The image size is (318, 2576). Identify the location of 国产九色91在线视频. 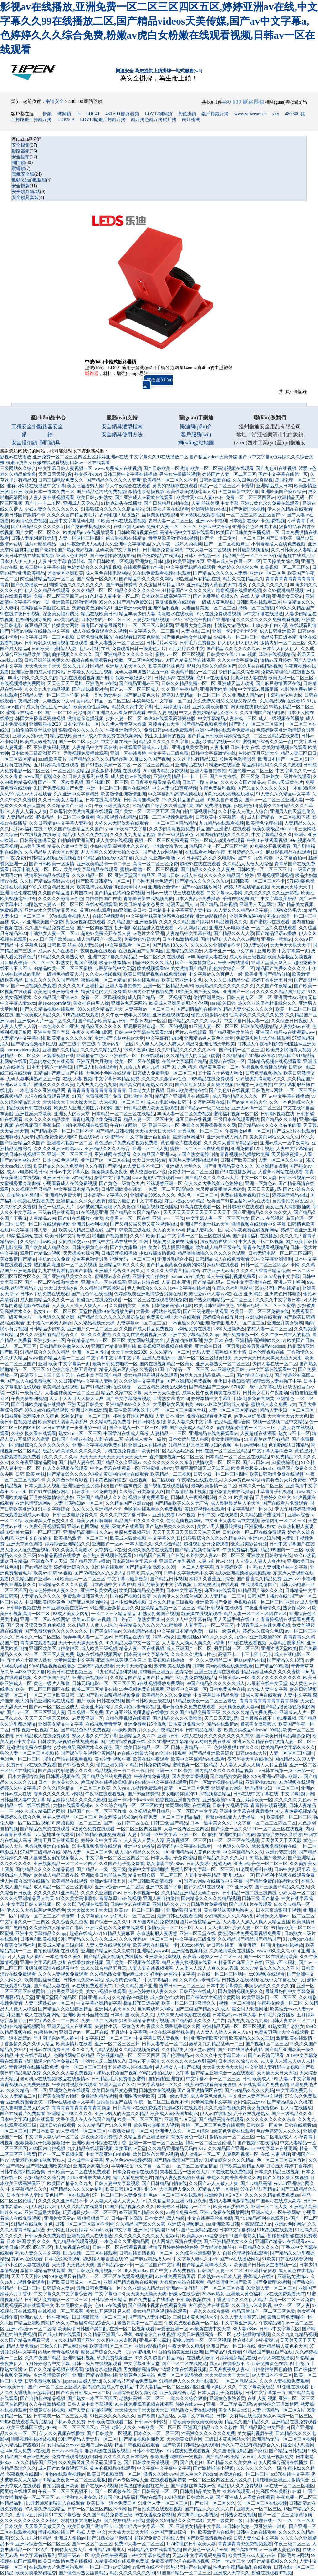
(276, 468).